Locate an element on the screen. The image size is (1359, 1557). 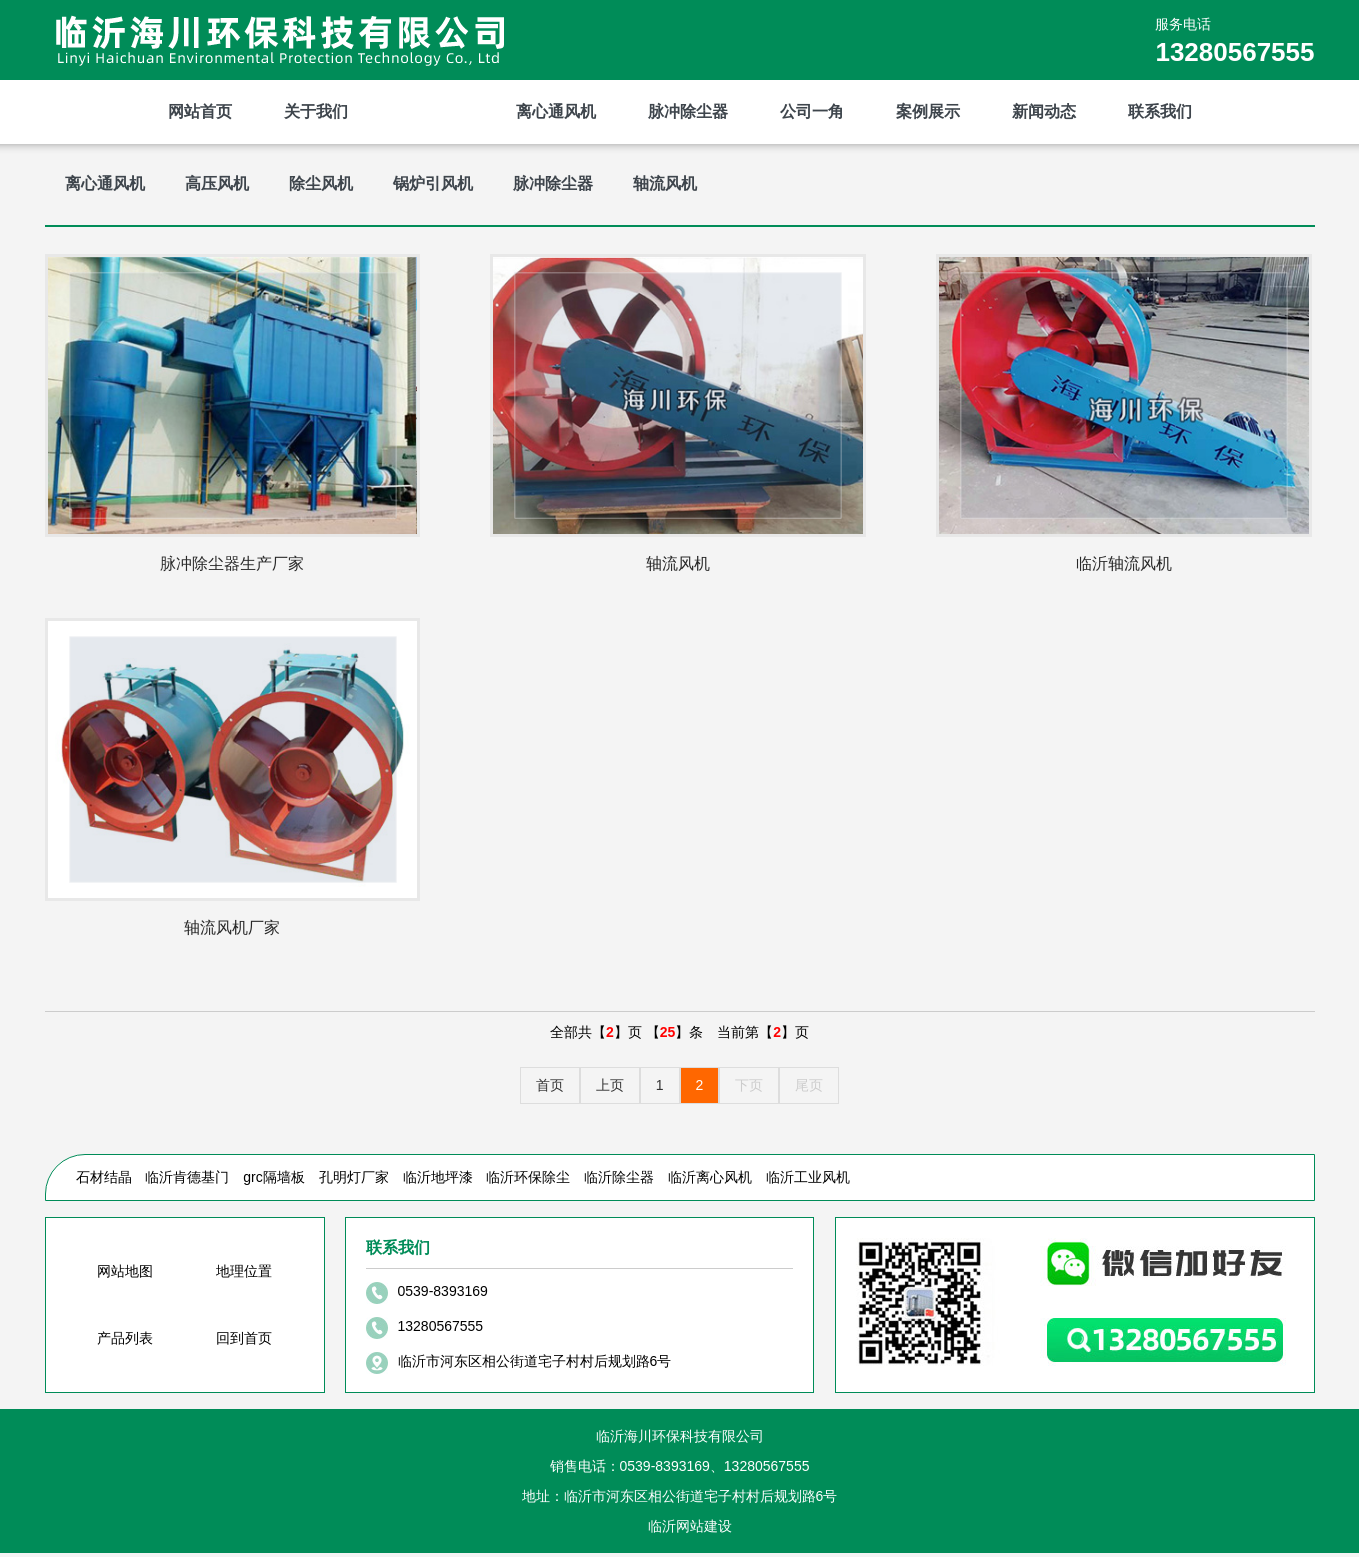
临沂肯德基门 is located at coordinates (187, 1181).